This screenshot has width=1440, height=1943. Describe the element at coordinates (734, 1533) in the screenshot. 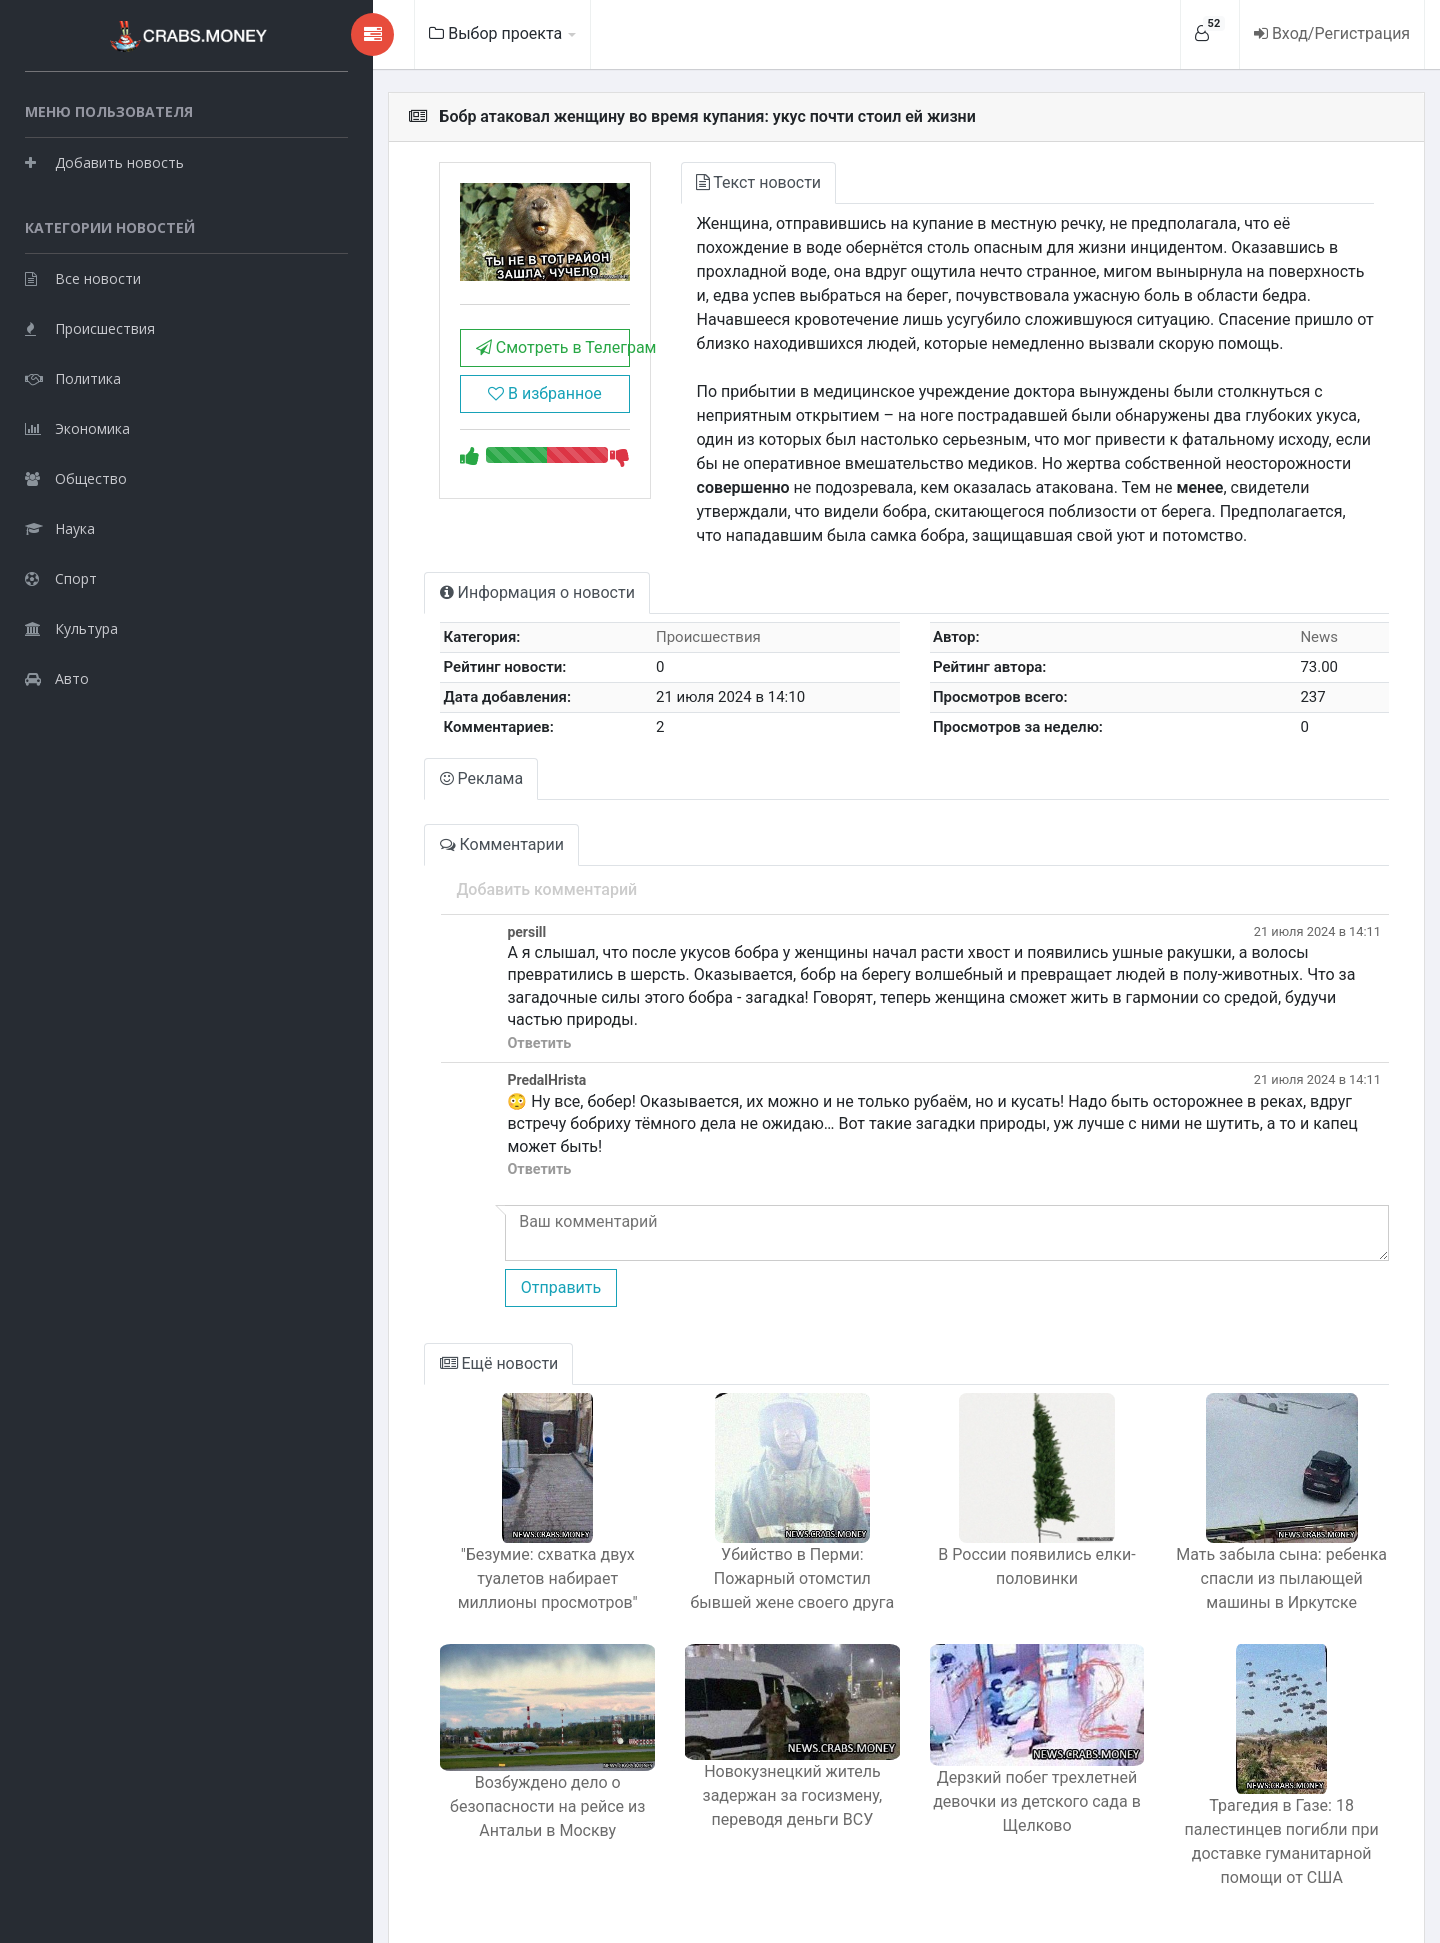

I see `Убийство в Перми: Пожарный отомстил бывшей жене своего друга` at that location.